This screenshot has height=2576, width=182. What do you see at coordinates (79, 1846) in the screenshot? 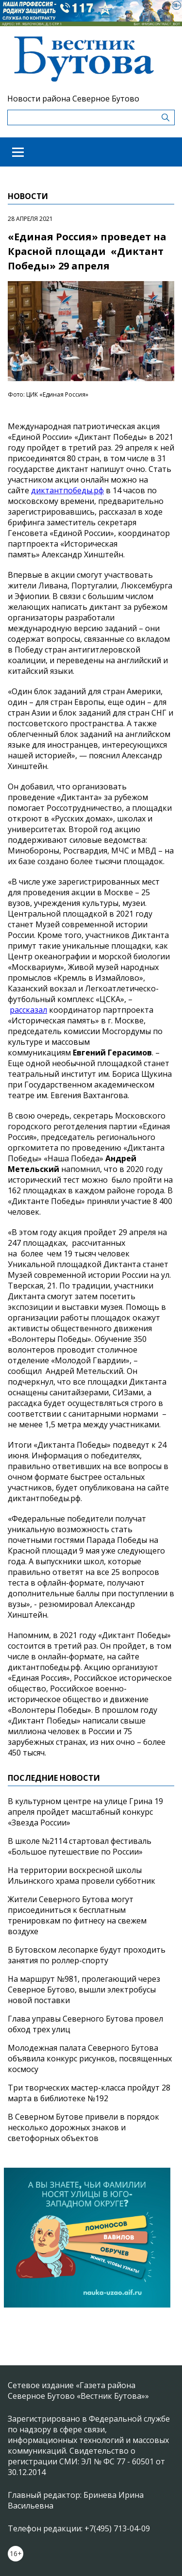
I see `В школе №2114 стартовал фестиваль «Большое путешествие по России»` at bounding box center [79, 1846].